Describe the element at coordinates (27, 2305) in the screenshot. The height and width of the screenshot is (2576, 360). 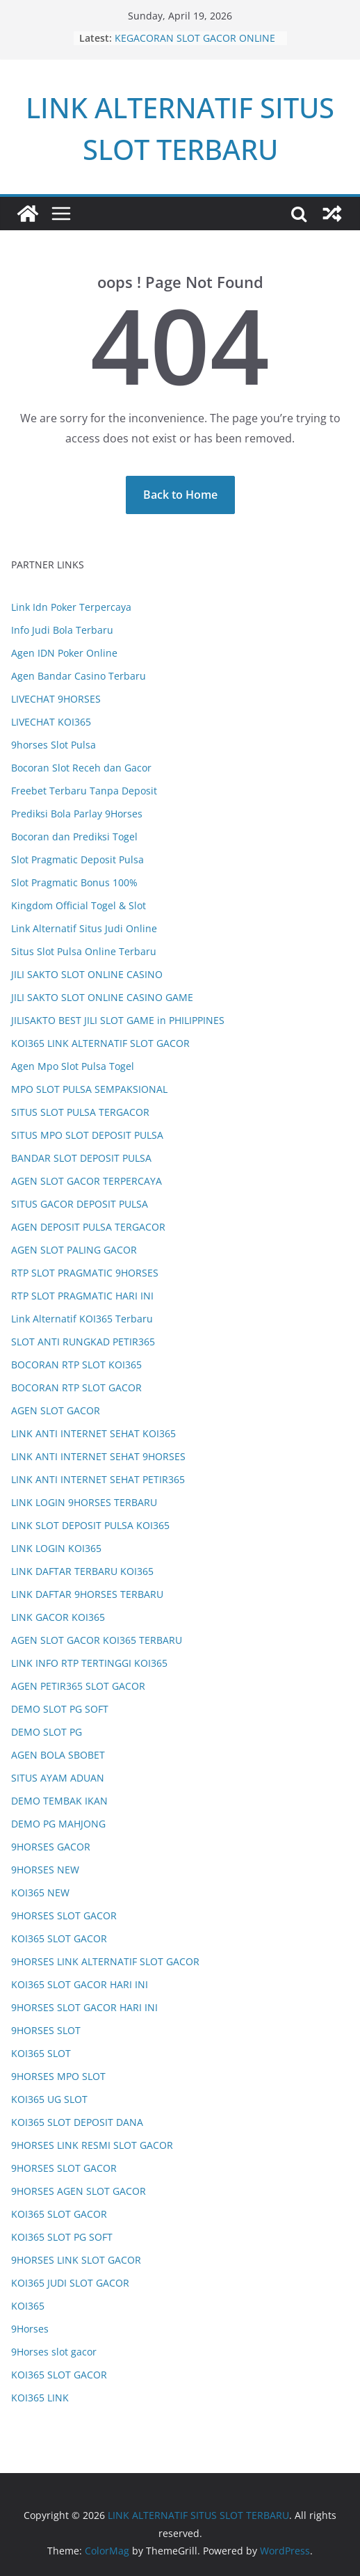
I see `KOI365` at that location.